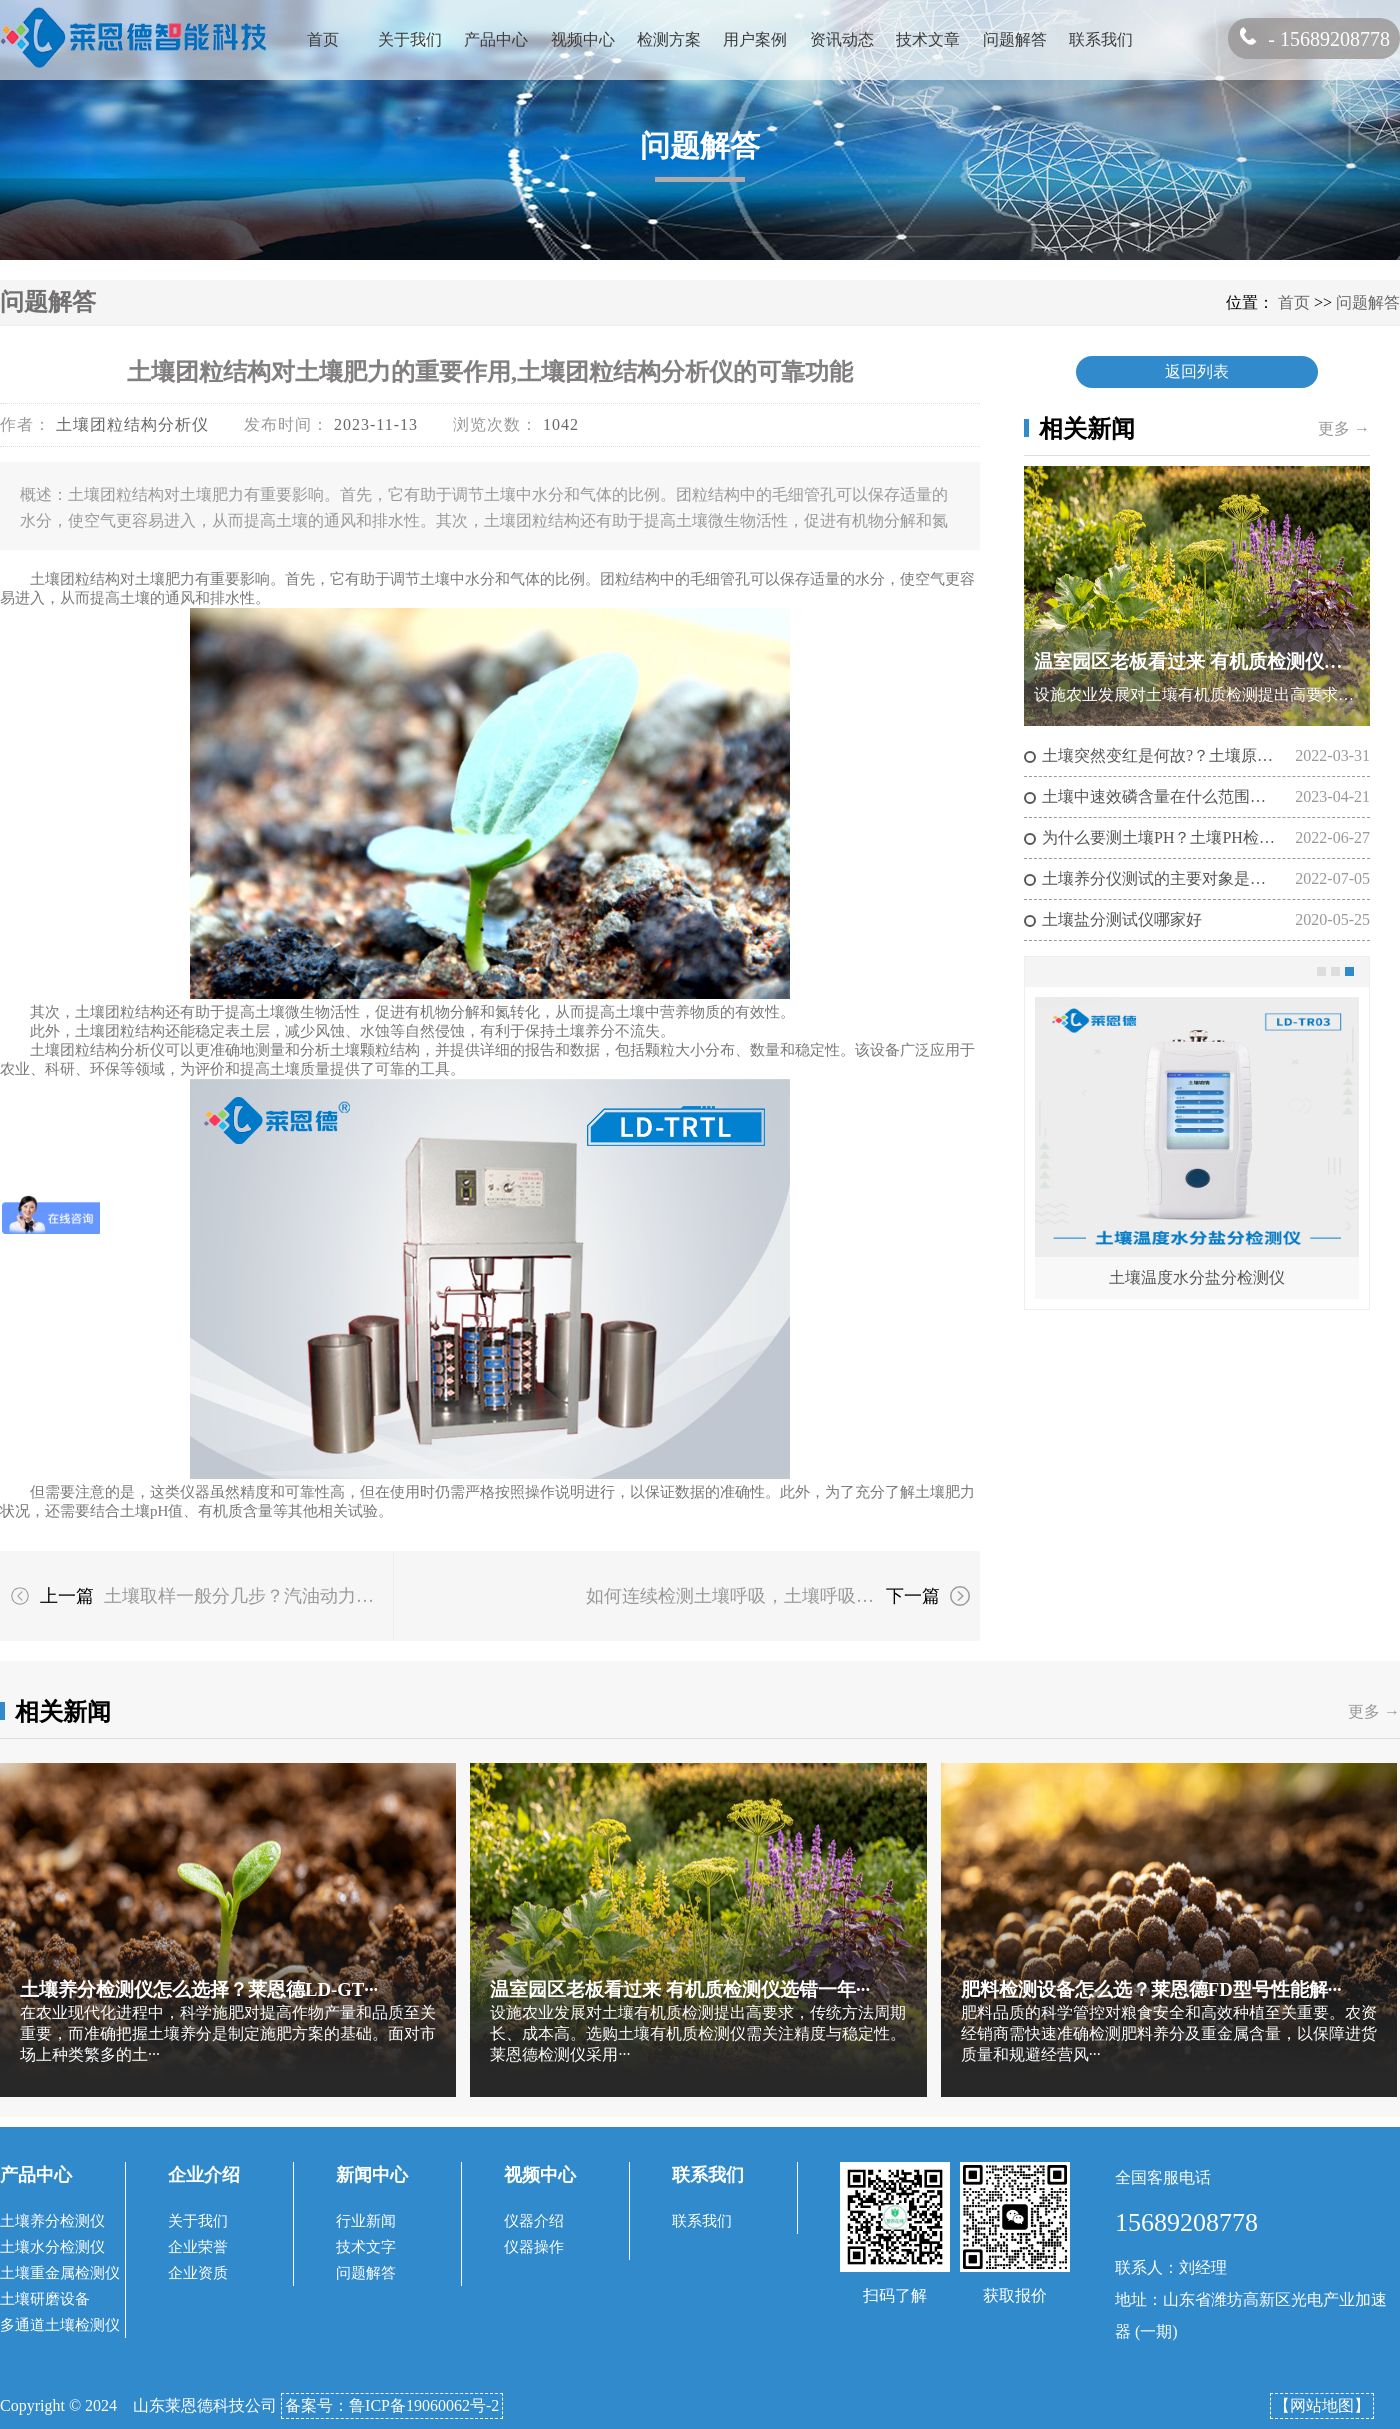  I want to click on 土壤中速效磷含量在什么范围正常?(土壤检测仪器充分发挥土壤磷的作用）, so click(1160, 796).